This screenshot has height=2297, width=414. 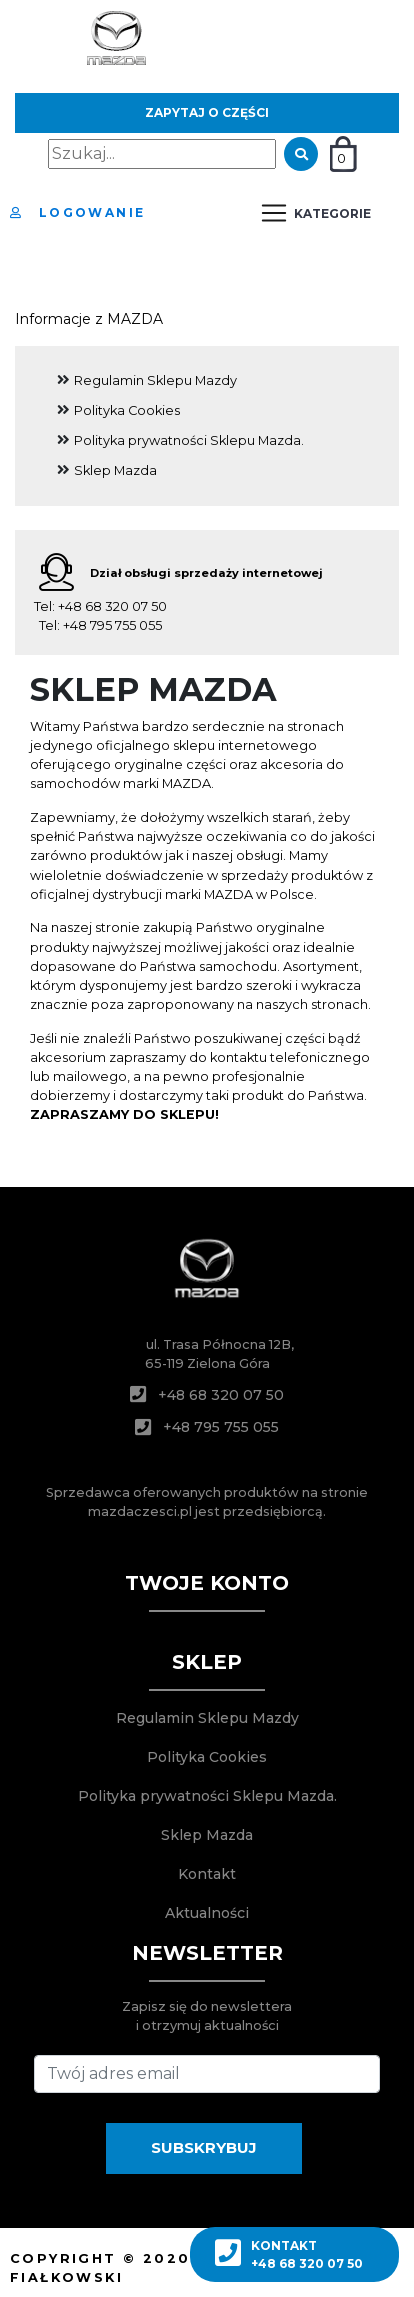 I want to click on Polityka Cookies, so click(x=127, y=410).